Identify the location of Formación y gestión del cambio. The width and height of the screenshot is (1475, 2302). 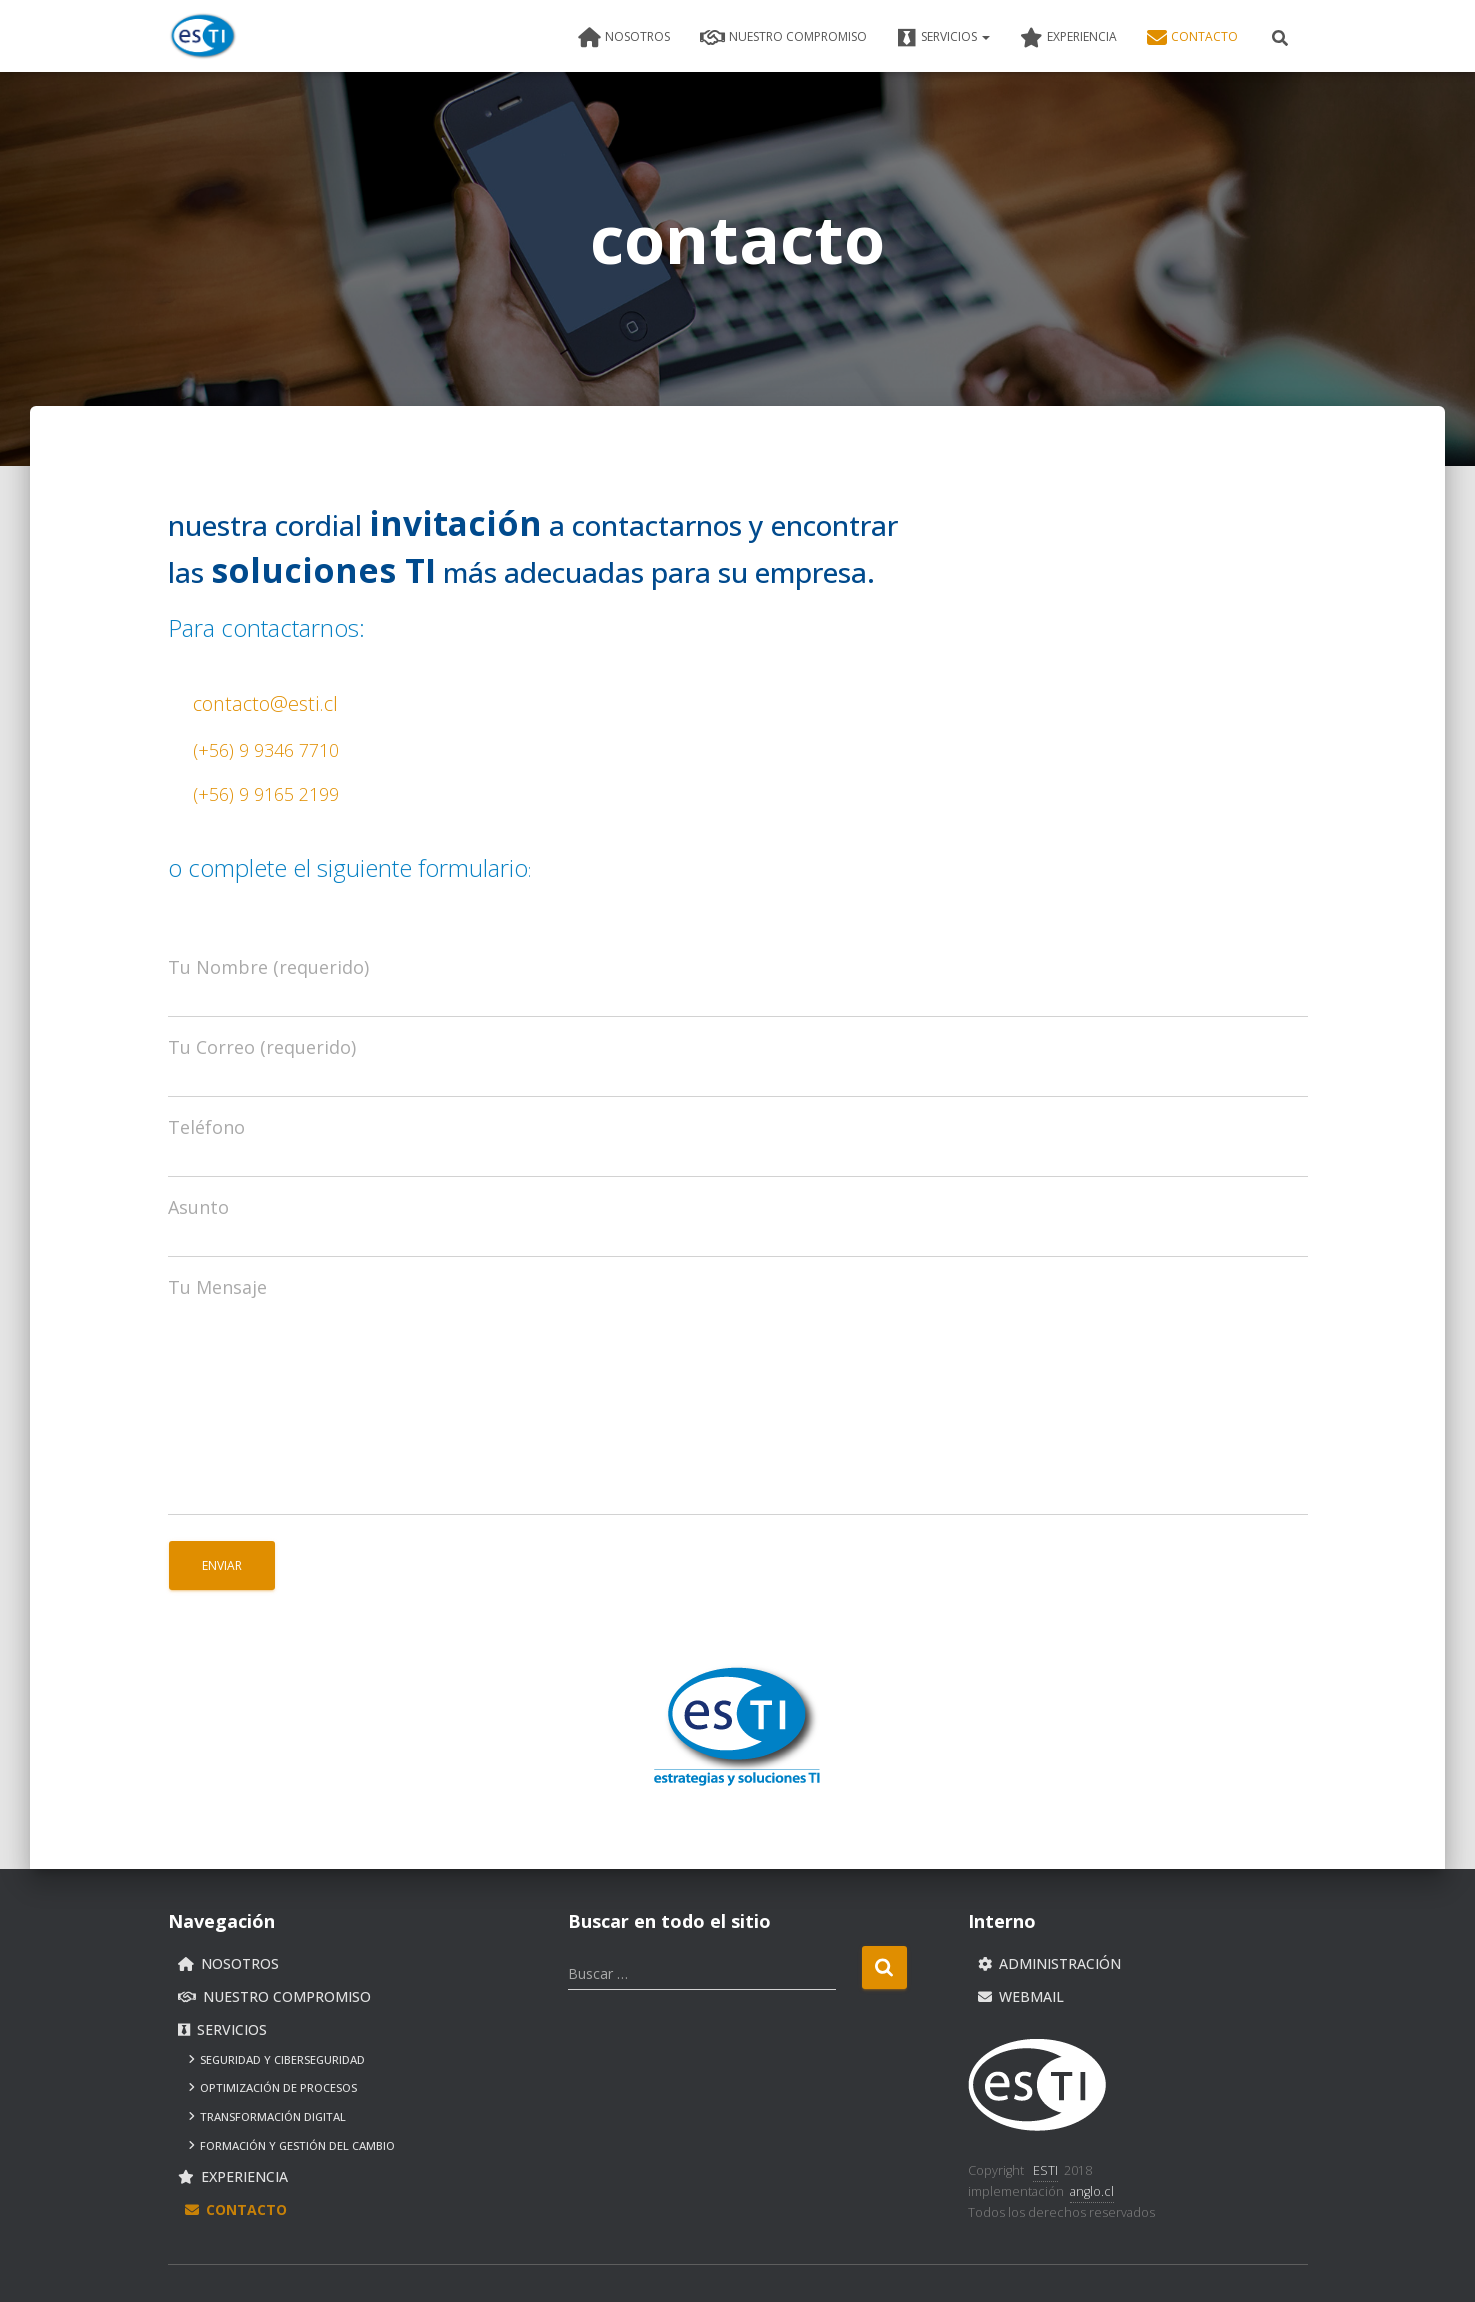
(292, 2145).